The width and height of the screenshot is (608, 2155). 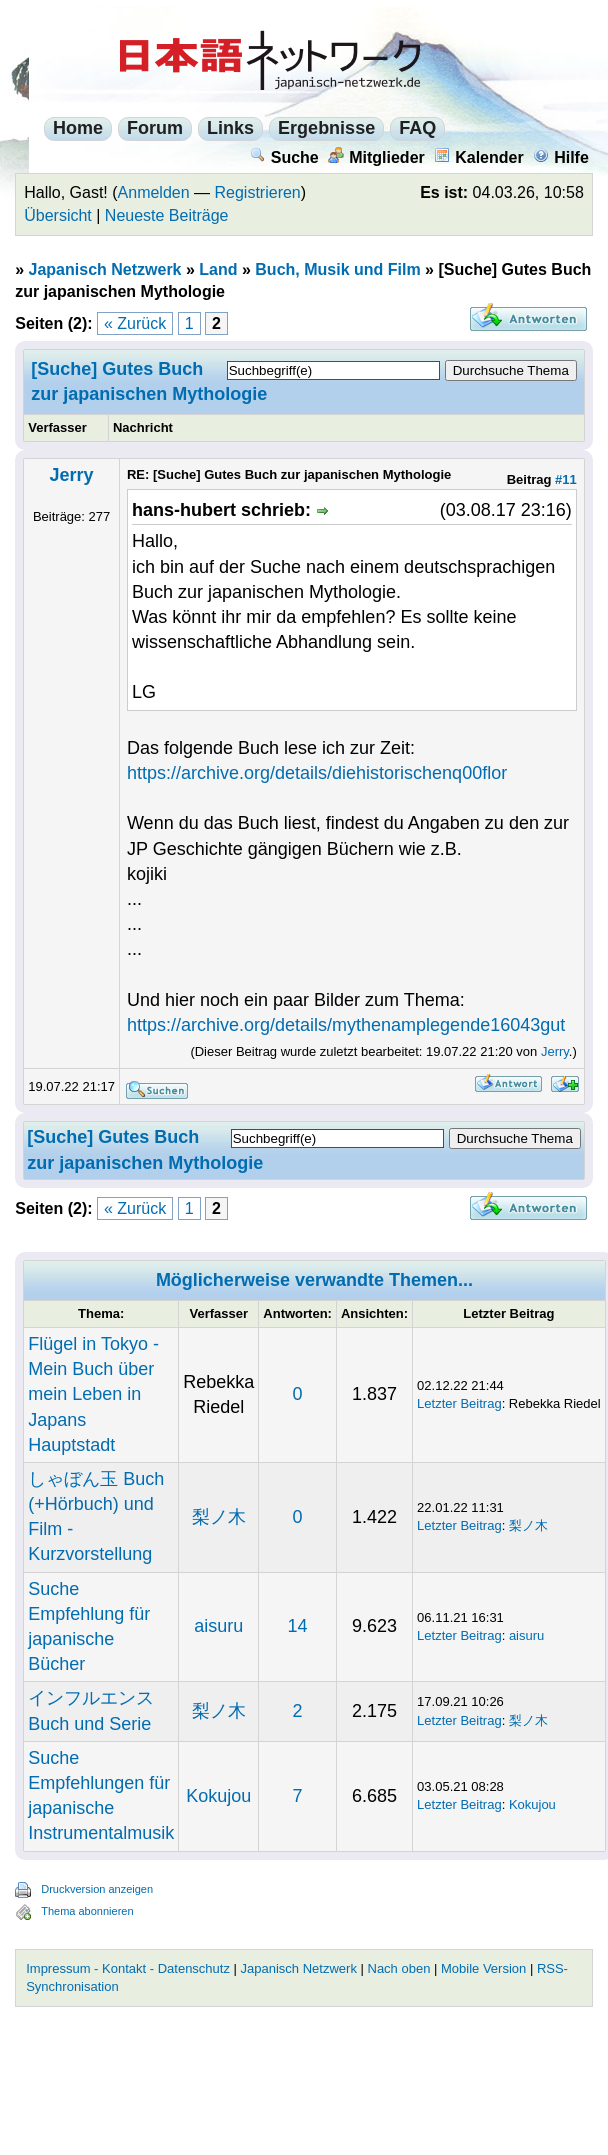 What do you see at coordinates (72, 475) in the screenshot?
I see `Jerry` at bounding box center [72, 475].